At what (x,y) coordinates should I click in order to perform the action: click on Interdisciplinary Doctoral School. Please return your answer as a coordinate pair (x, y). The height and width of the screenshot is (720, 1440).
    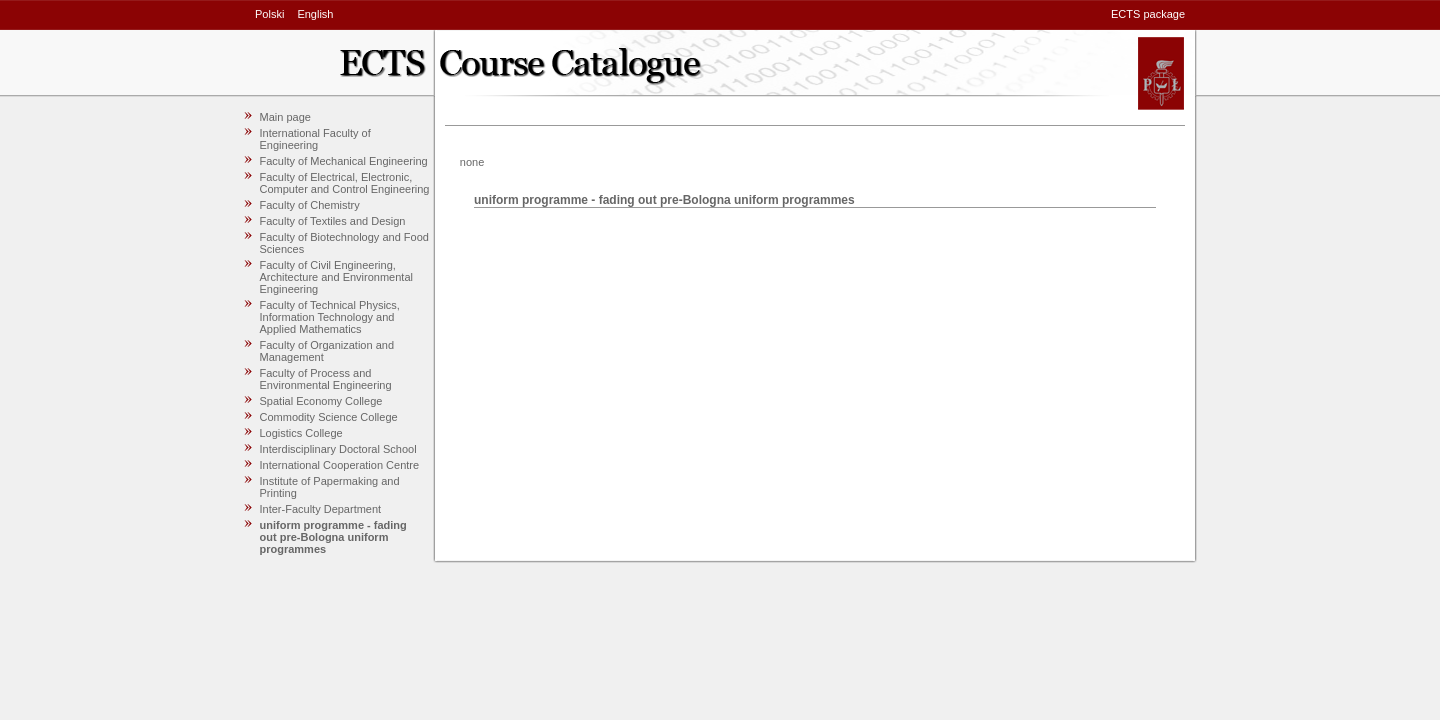
    Looking at the image, I should click on (338, 449).